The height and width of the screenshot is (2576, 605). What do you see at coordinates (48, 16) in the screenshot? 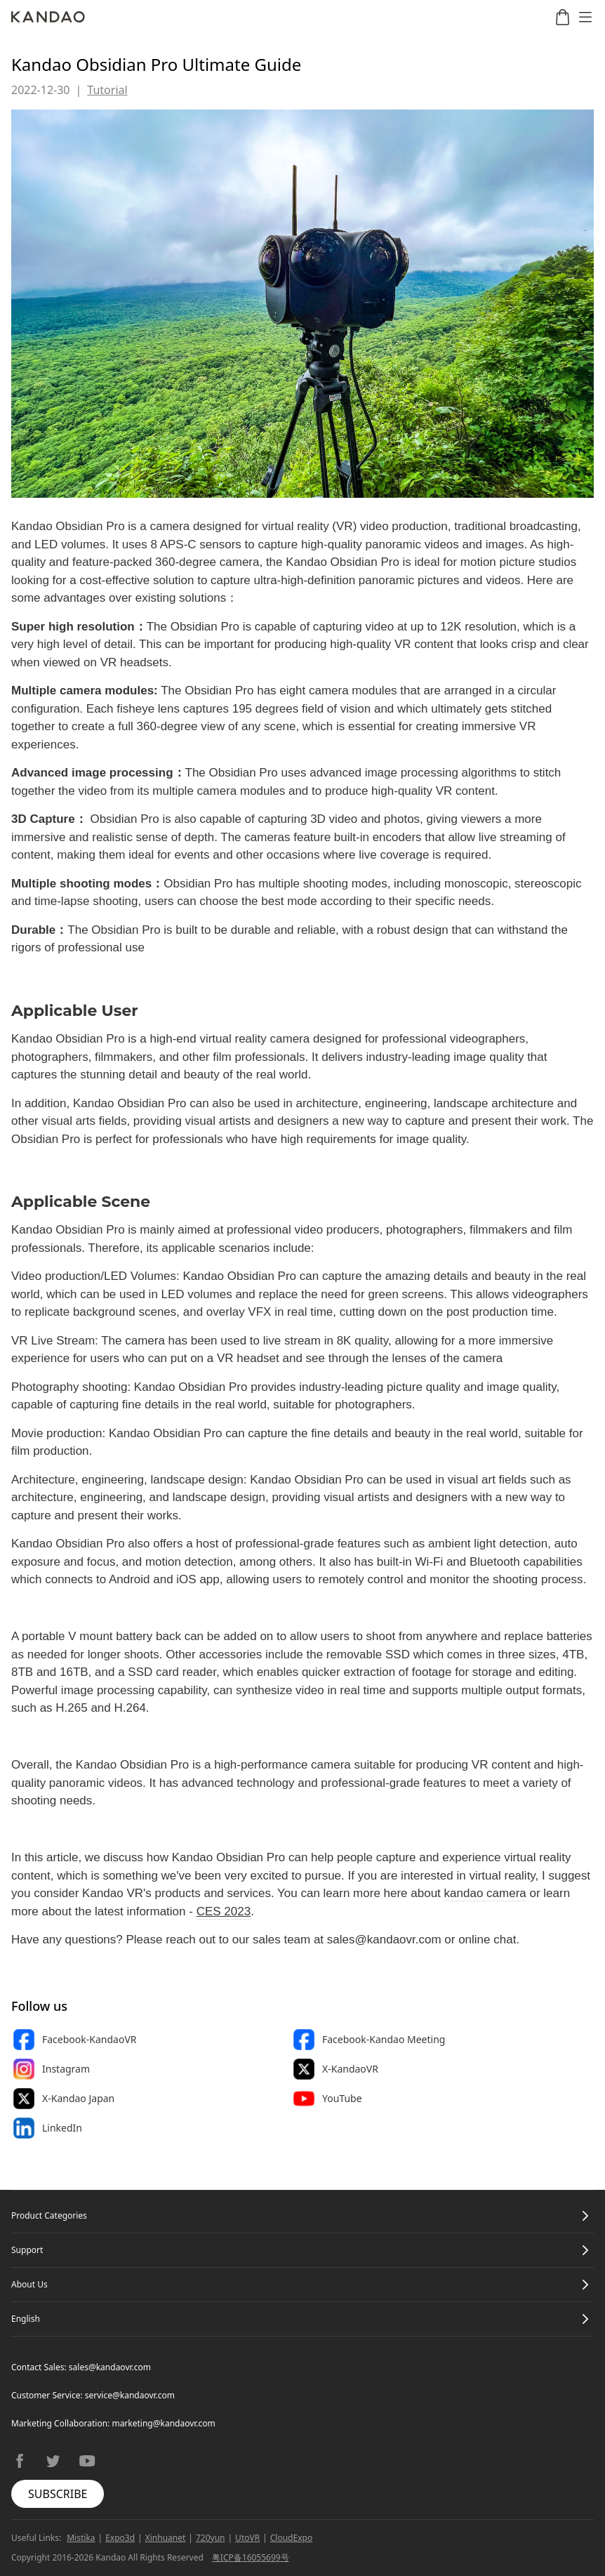
I see `[Kandao]` at bounding box center [48, 16].